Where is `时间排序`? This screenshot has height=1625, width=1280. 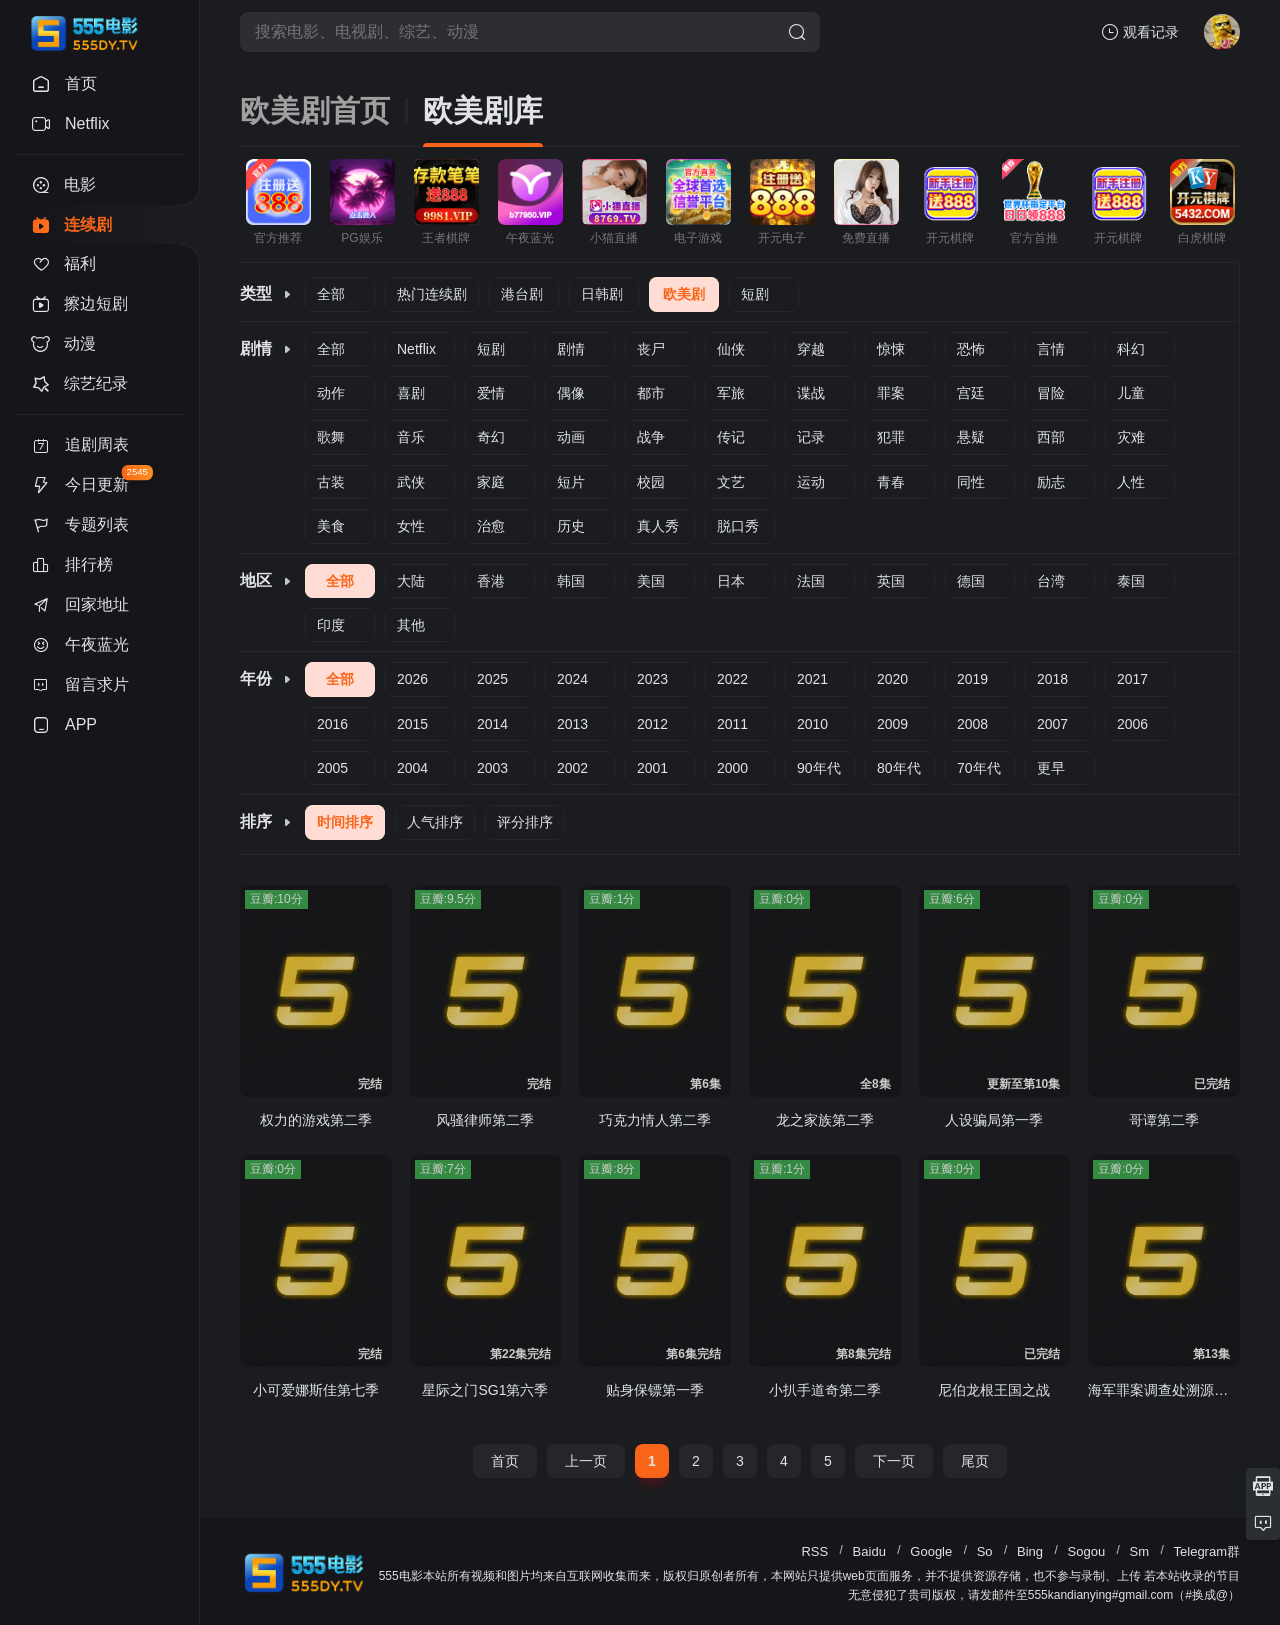 时间排序 is located at coordinates (345, 822).